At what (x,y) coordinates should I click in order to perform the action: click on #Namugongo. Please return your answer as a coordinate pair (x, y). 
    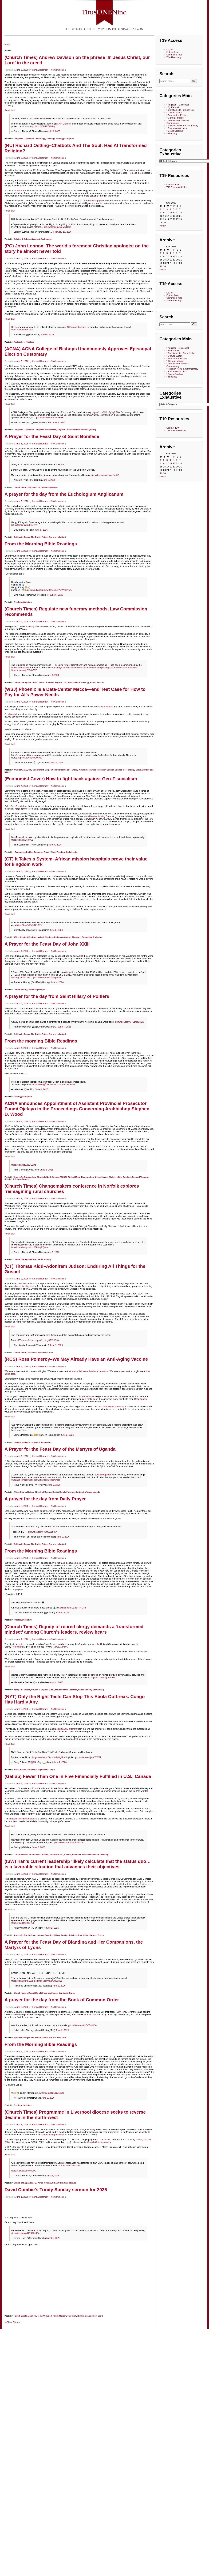
    Looking at the image, I should click on (104, 1474).